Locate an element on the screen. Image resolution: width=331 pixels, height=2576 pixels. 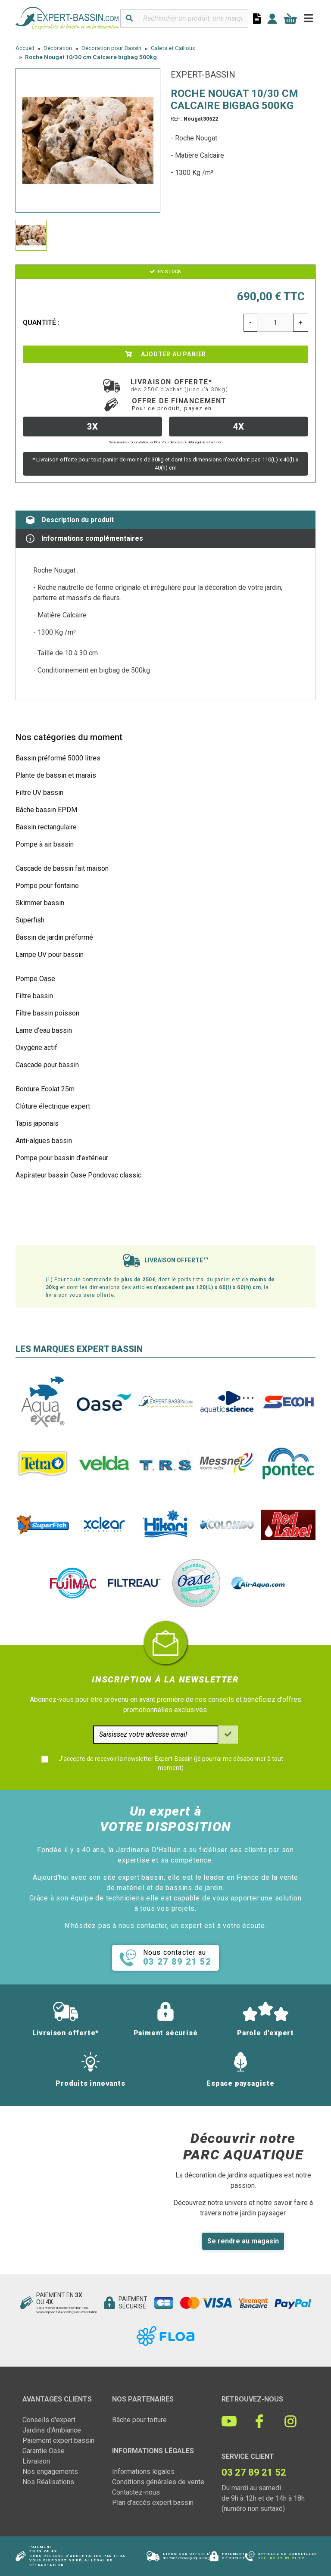
Se rendre au magasin is located at coordinates (243, 2241).